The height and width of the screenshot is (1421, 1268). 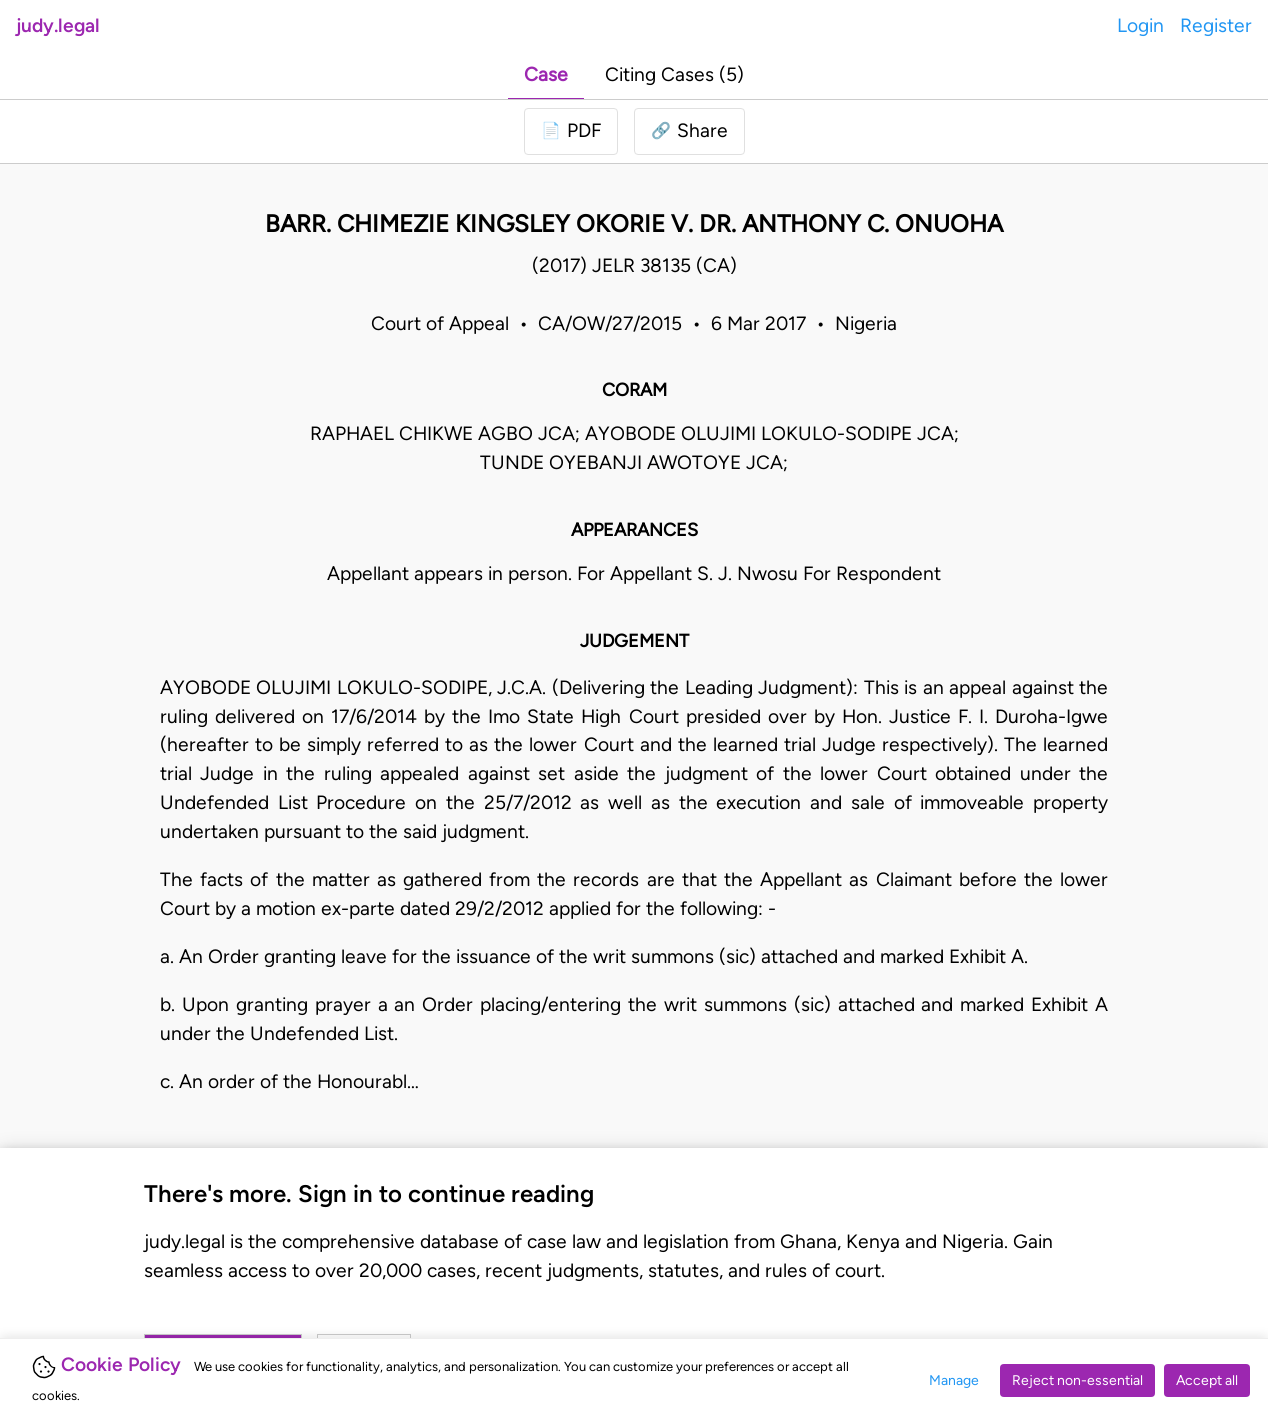 What do you see at coordinates (674, 74) in the screenshot?
I see `Citing Cases (5)` at bounding box center [674, 74].